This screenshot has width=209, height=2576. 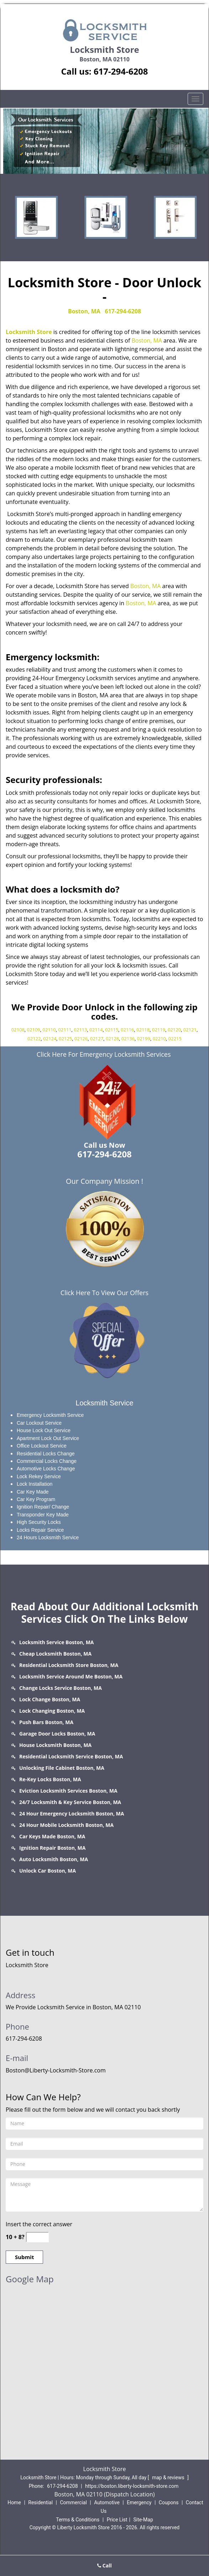 What do you see at coordinates (107, 2502) in the screenshot?
I see `Automotive` at bounding box center [107, 2502].